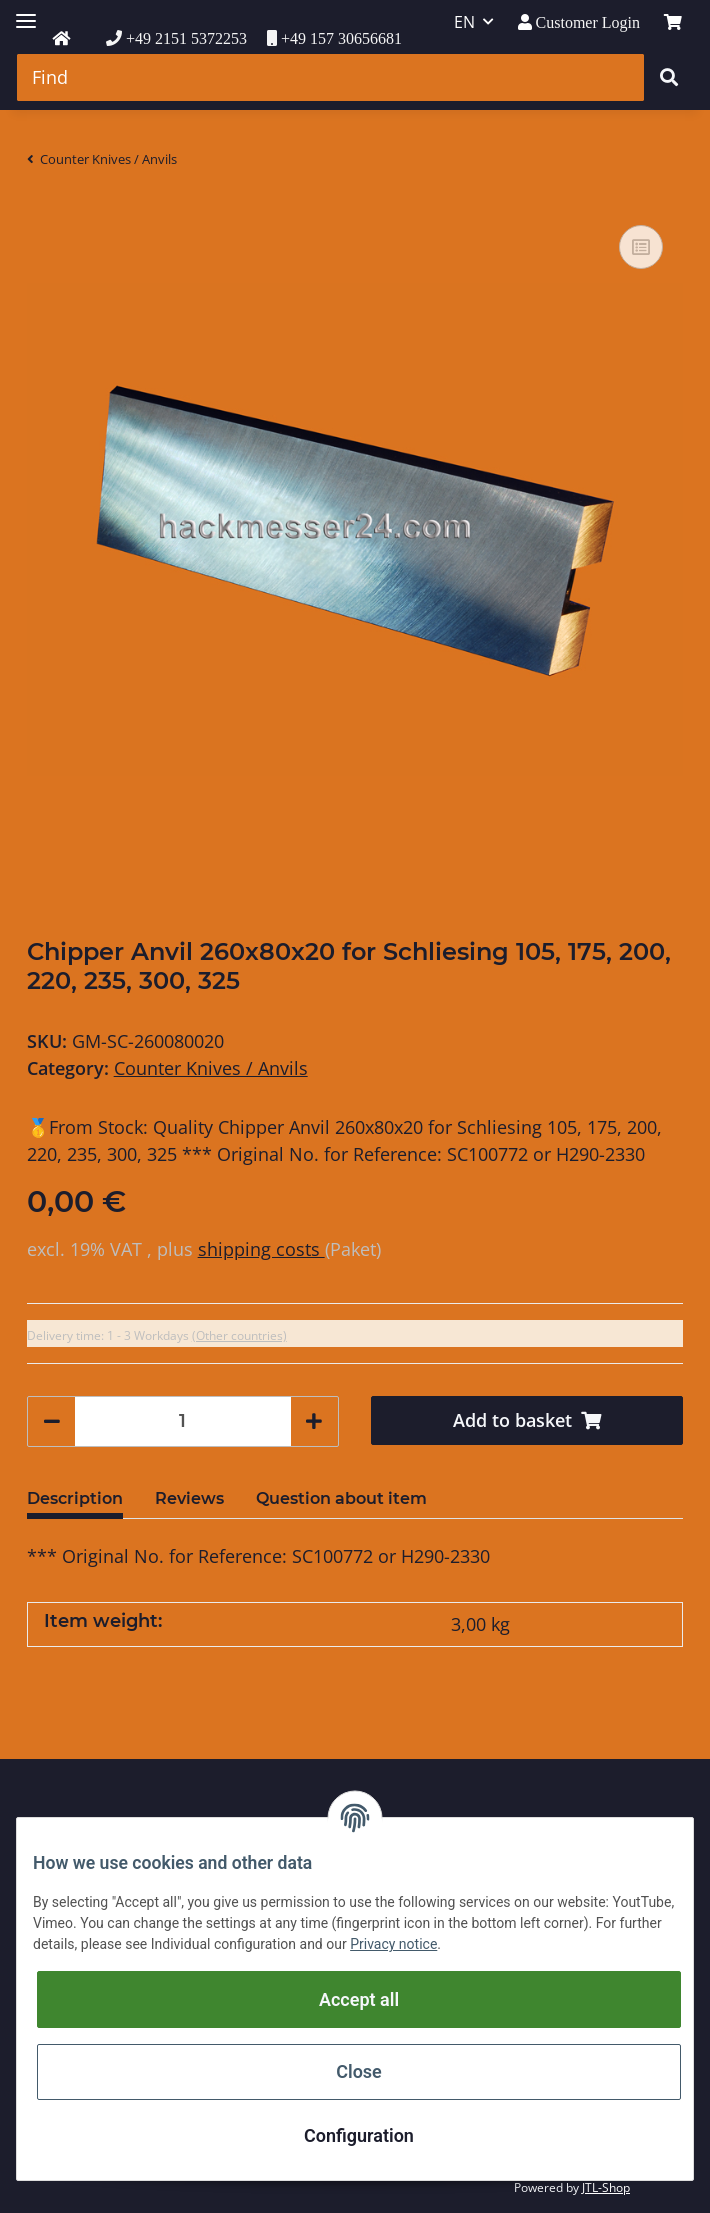 The height and width of the screenshot is (2213, 710). Describe the element at coordinates (527, 1420) in the screenshot. I see `[Add to basket]` at that location.